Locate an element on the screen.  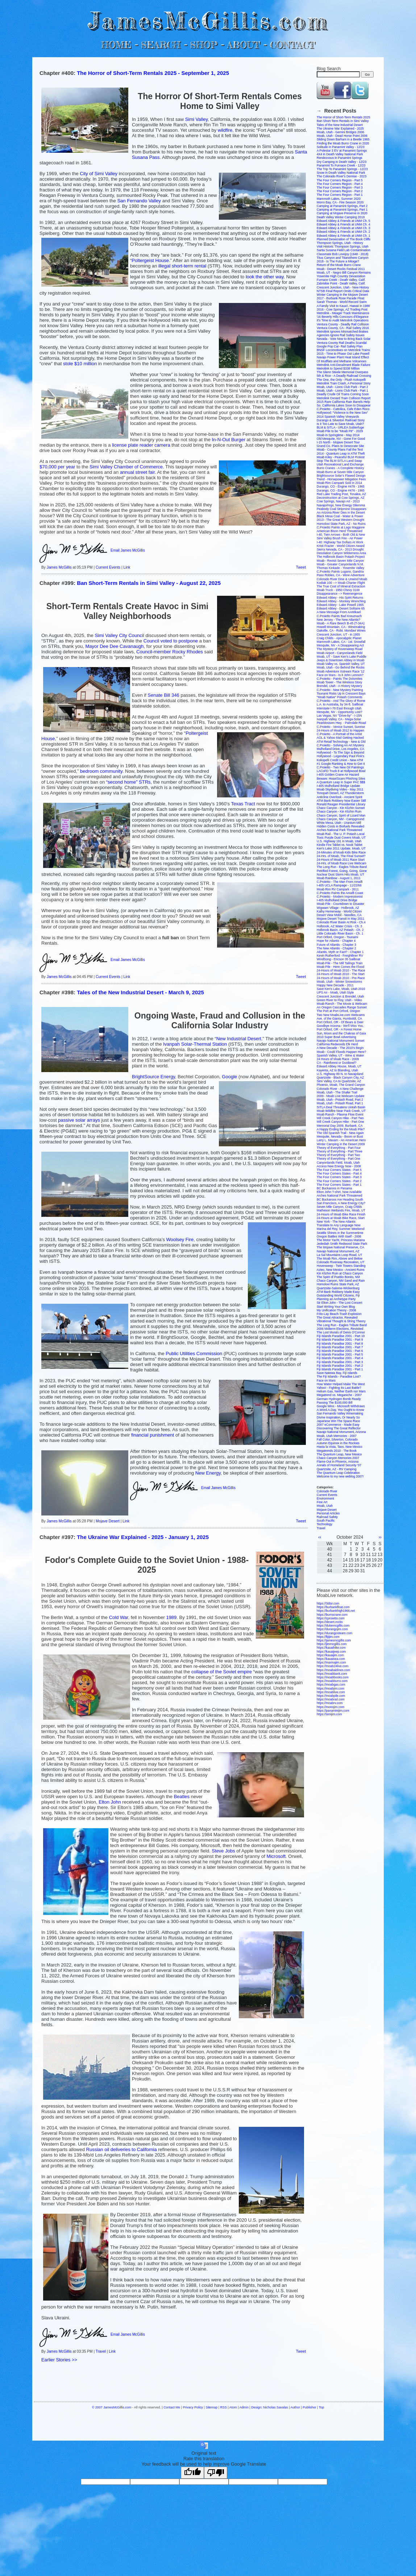
Google is located at coordinates (229, 1076).